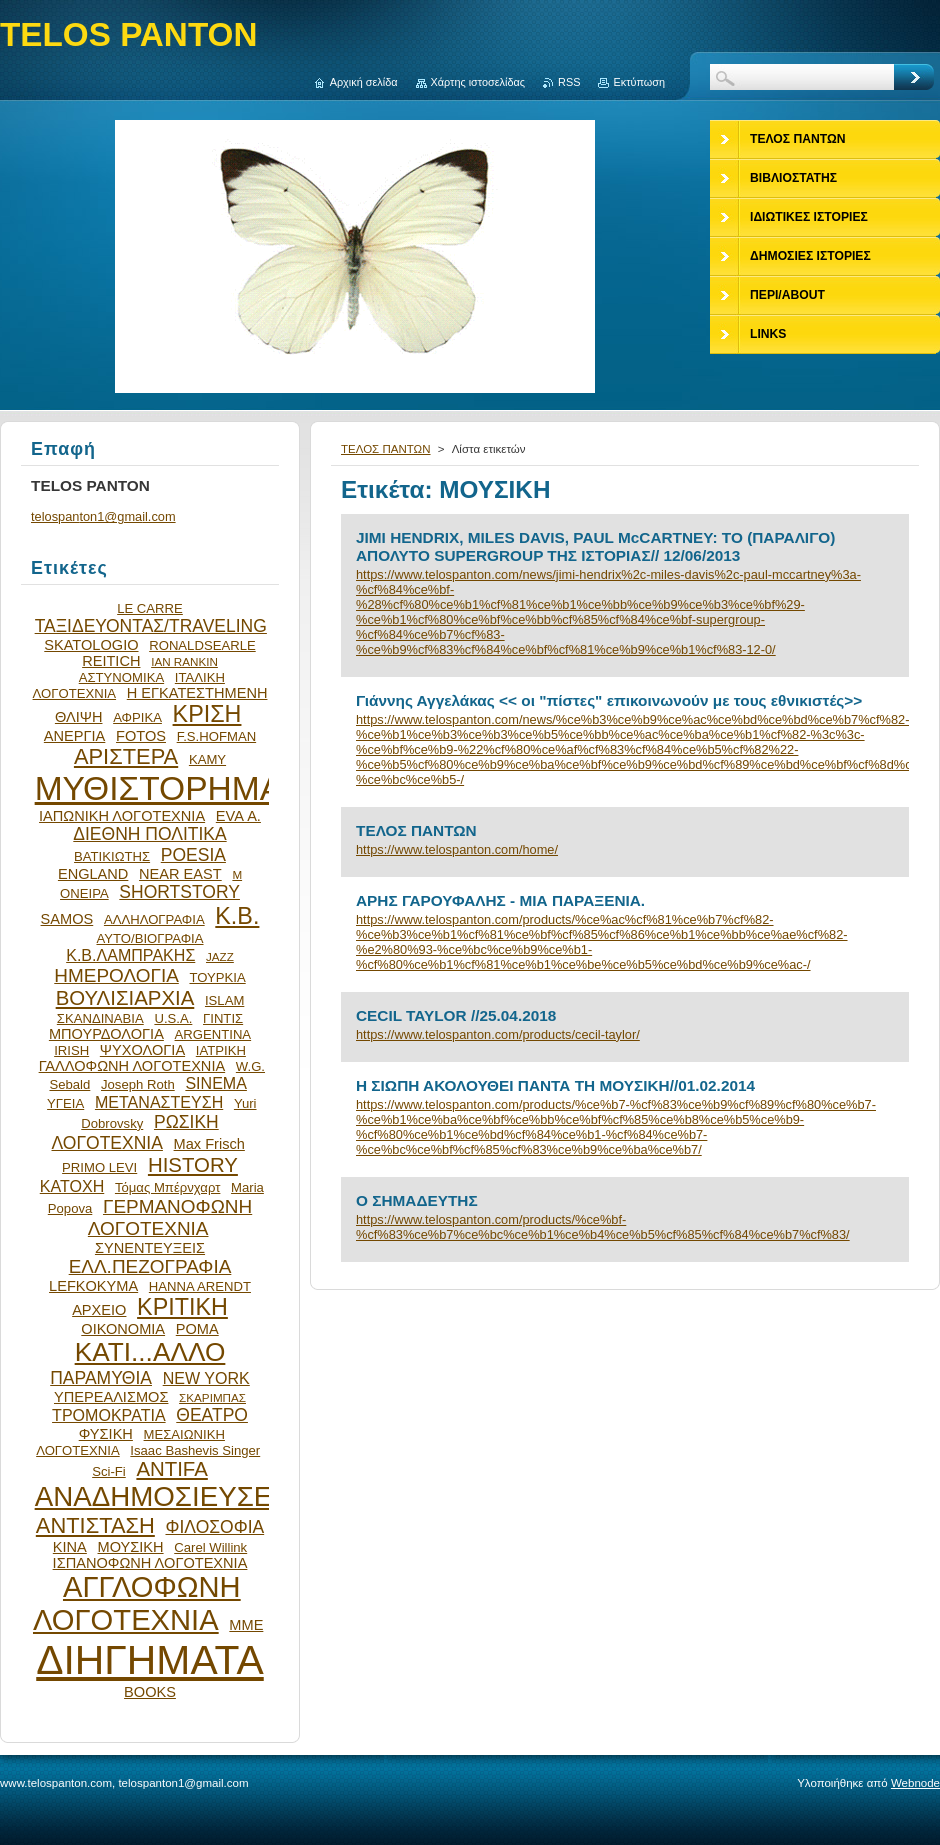 The width and height of the screenshot is (940, 1845). What do you see at coordinates (123, 1329) in the screenshot?
I see `ΟΙΚΟΝΟΜΙΑ` at bounding box center [123, 1329].